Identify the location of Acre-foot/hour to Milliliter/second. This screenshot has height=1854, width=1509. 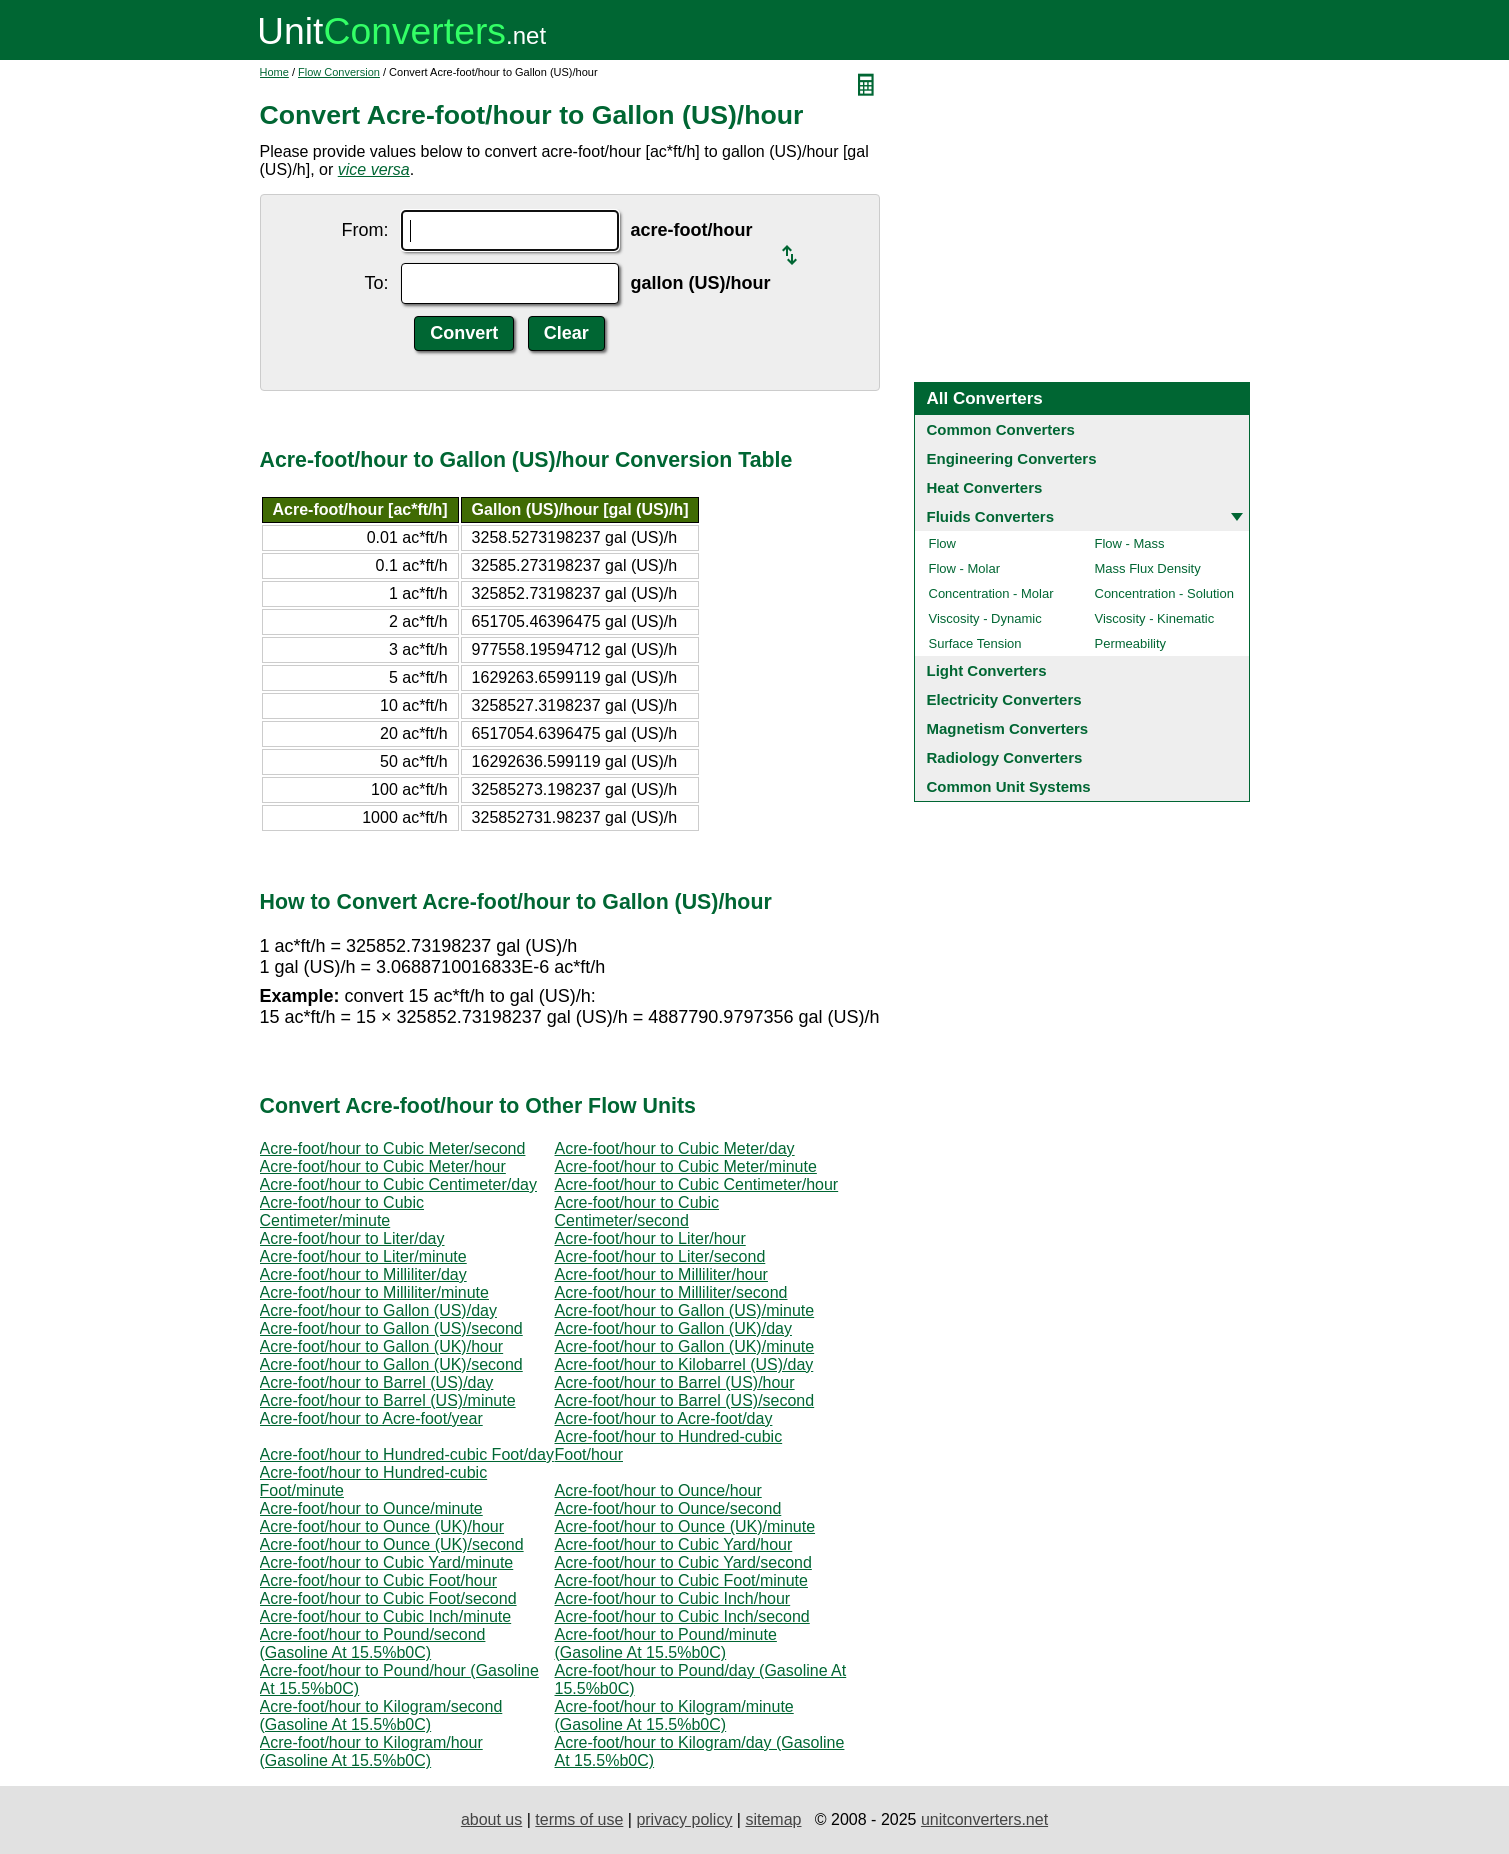
(671, 1292).